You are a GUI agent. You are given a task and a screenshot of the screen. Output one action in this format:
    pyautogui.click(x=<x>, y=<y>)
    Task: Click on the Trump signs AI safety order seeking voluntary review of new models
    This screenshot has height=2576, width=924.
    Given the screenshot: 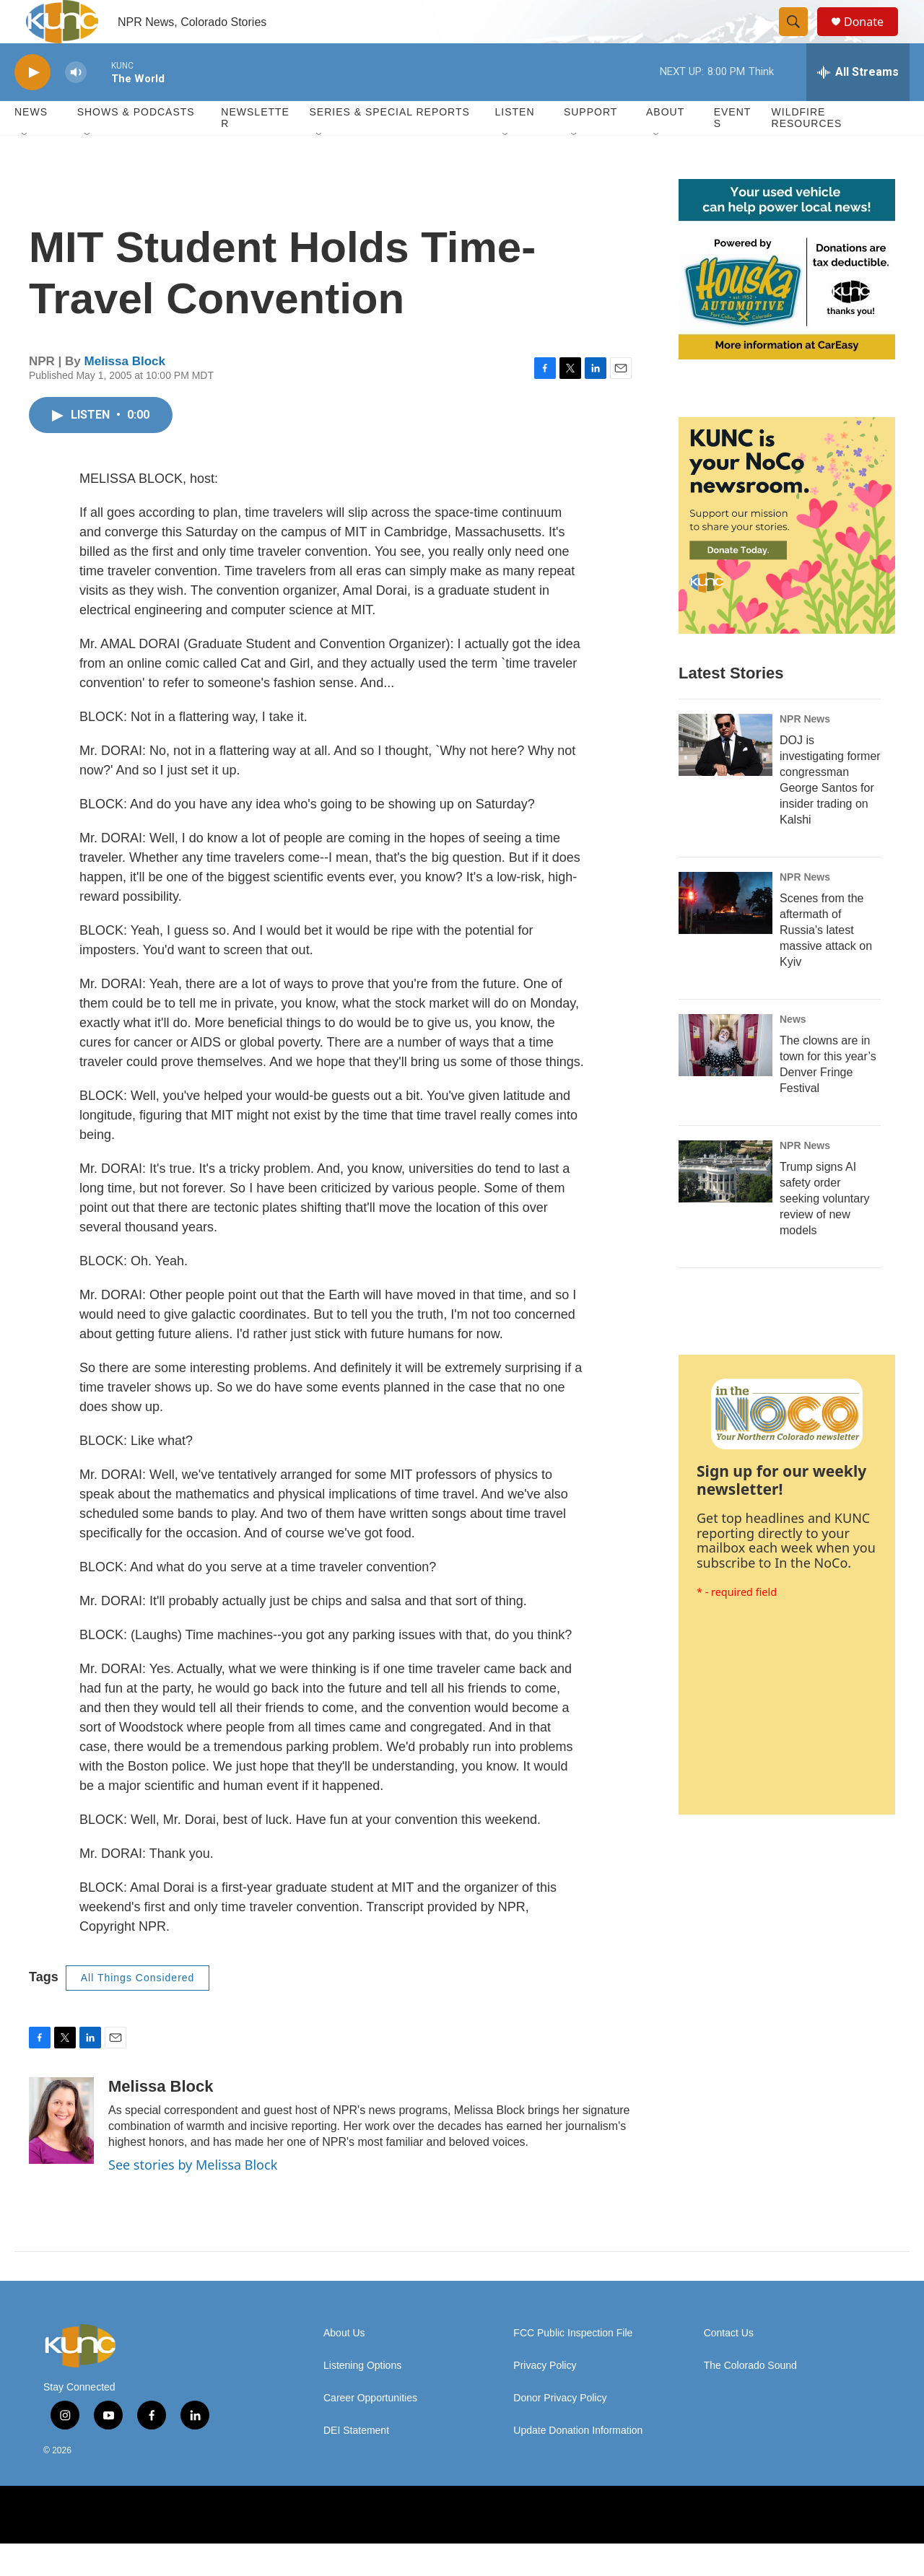 What is the action you would take?
    pyautogui.click(x=825, y=1231)
    